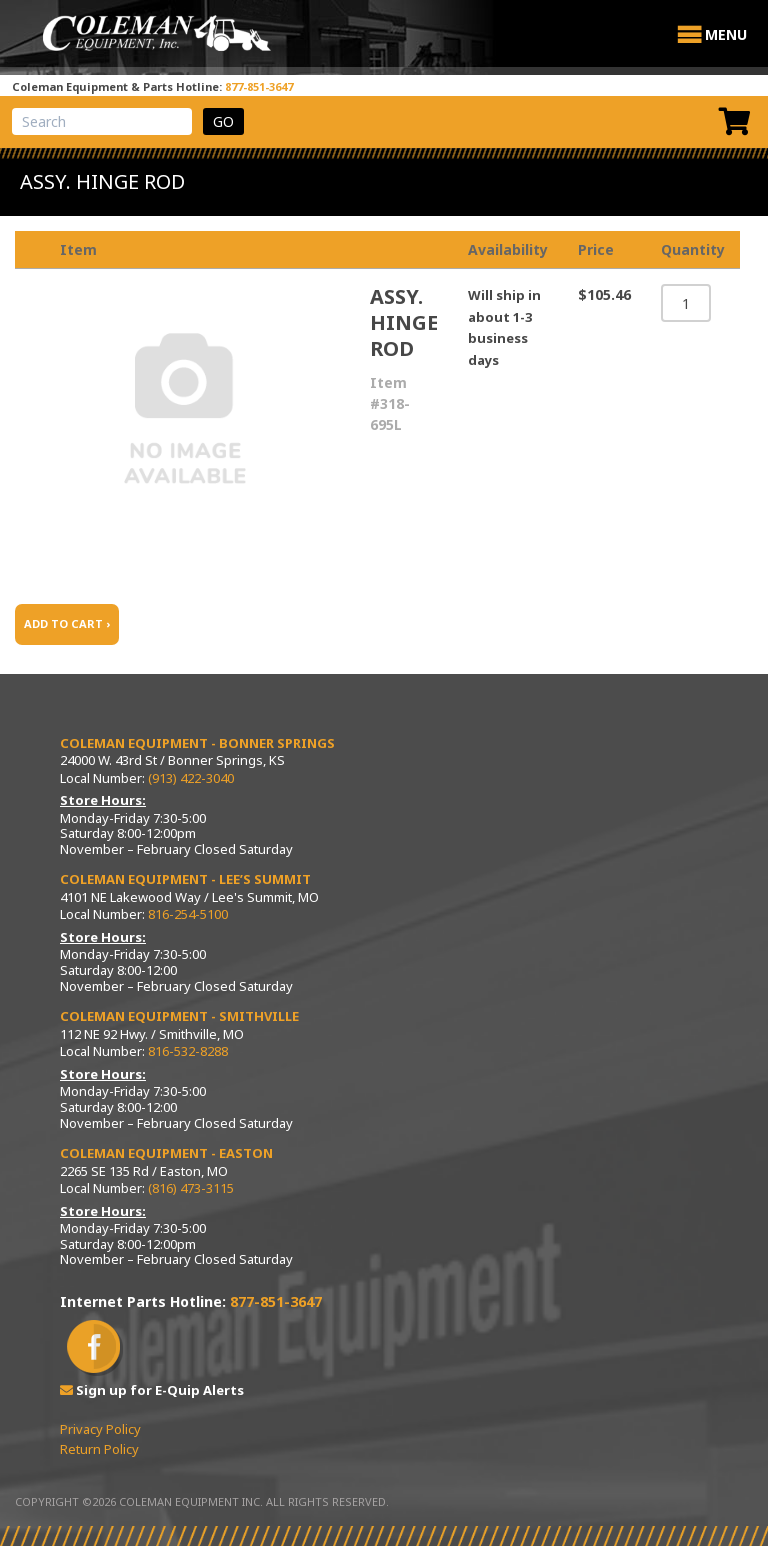 The height and width of the screenshot is (1546, 768). I want to click on Coleman Equipment - Lee’s Summit, so click(185, 879).